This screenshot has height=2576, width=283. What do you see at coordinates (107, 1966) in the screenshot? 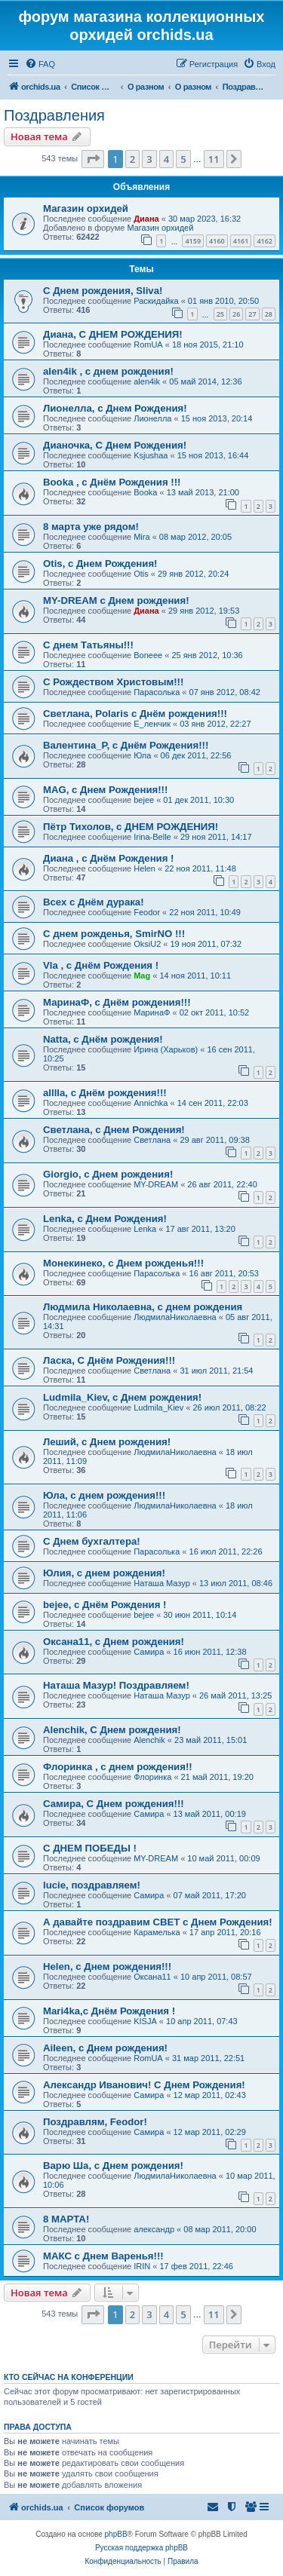
I see `Helen, с Днем рождения!!!` at bounding box center [107, 1966].